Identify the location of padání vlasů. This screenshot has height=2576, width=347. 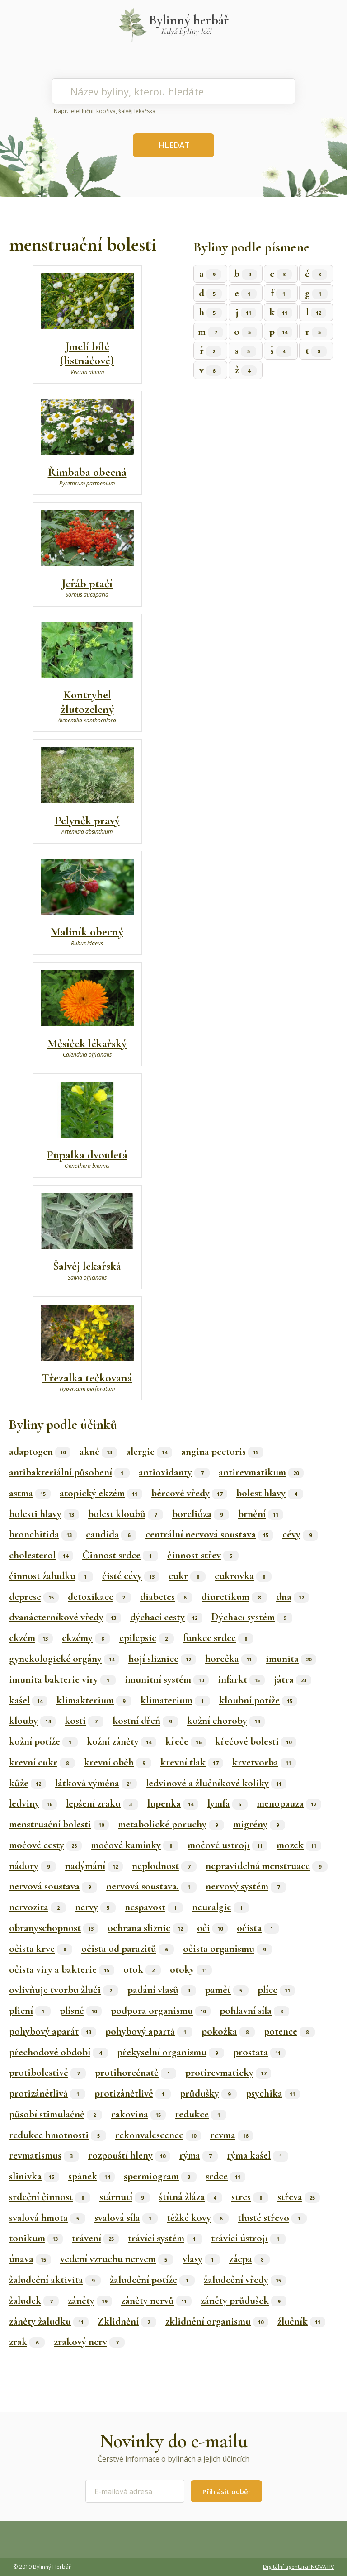
(161, 1989).